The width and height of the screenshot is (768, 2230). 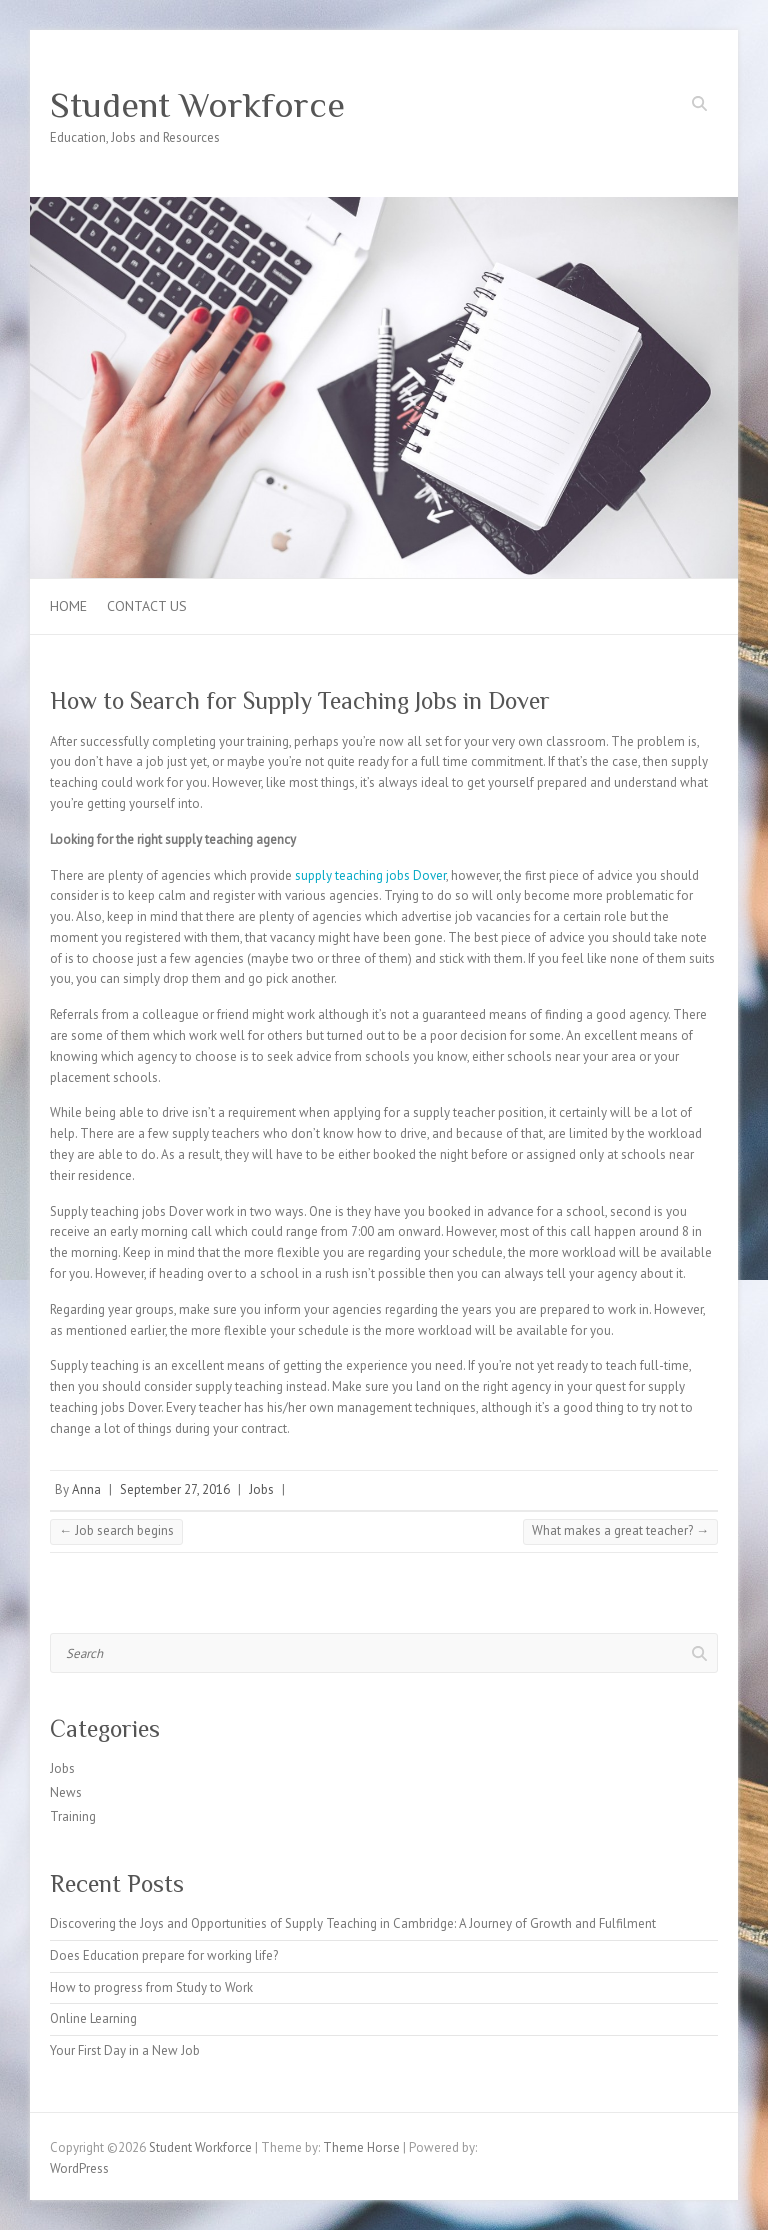 What do you see at coordinates (66, 1792) in the screenshot?
I see `News` at bounding box center [66, 1792].